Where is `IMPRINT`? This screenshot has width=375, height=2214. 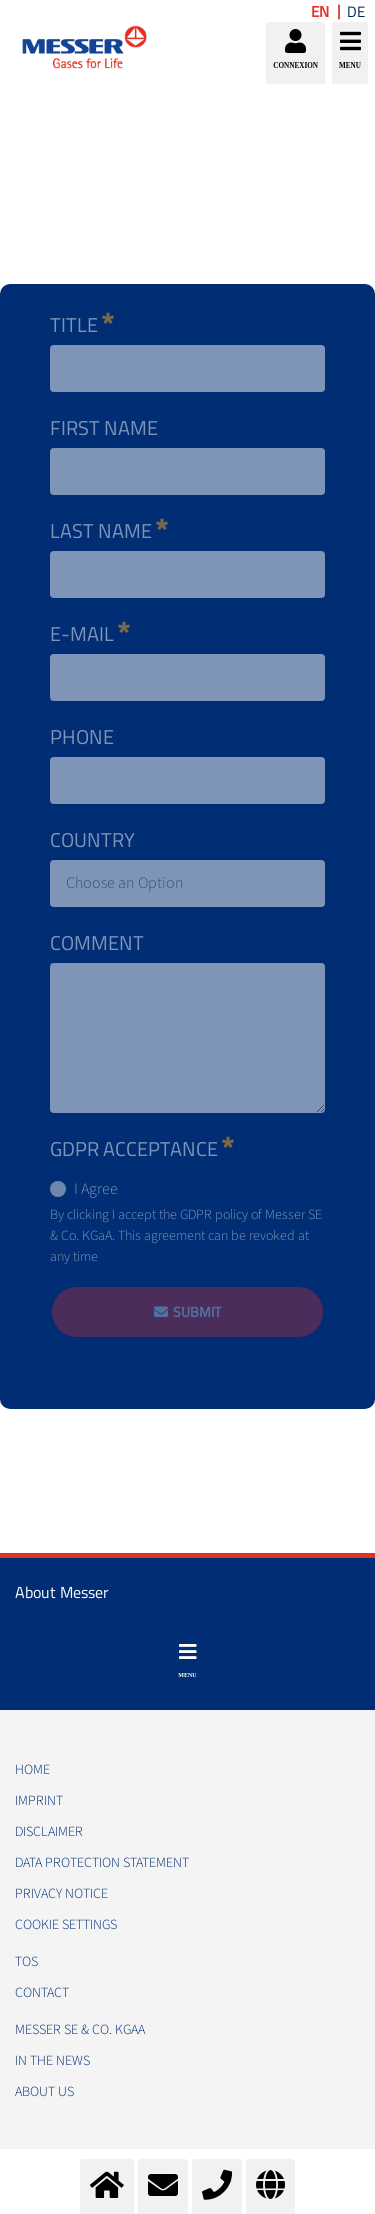
IMPRINT is located at coordinates (39, 1801).